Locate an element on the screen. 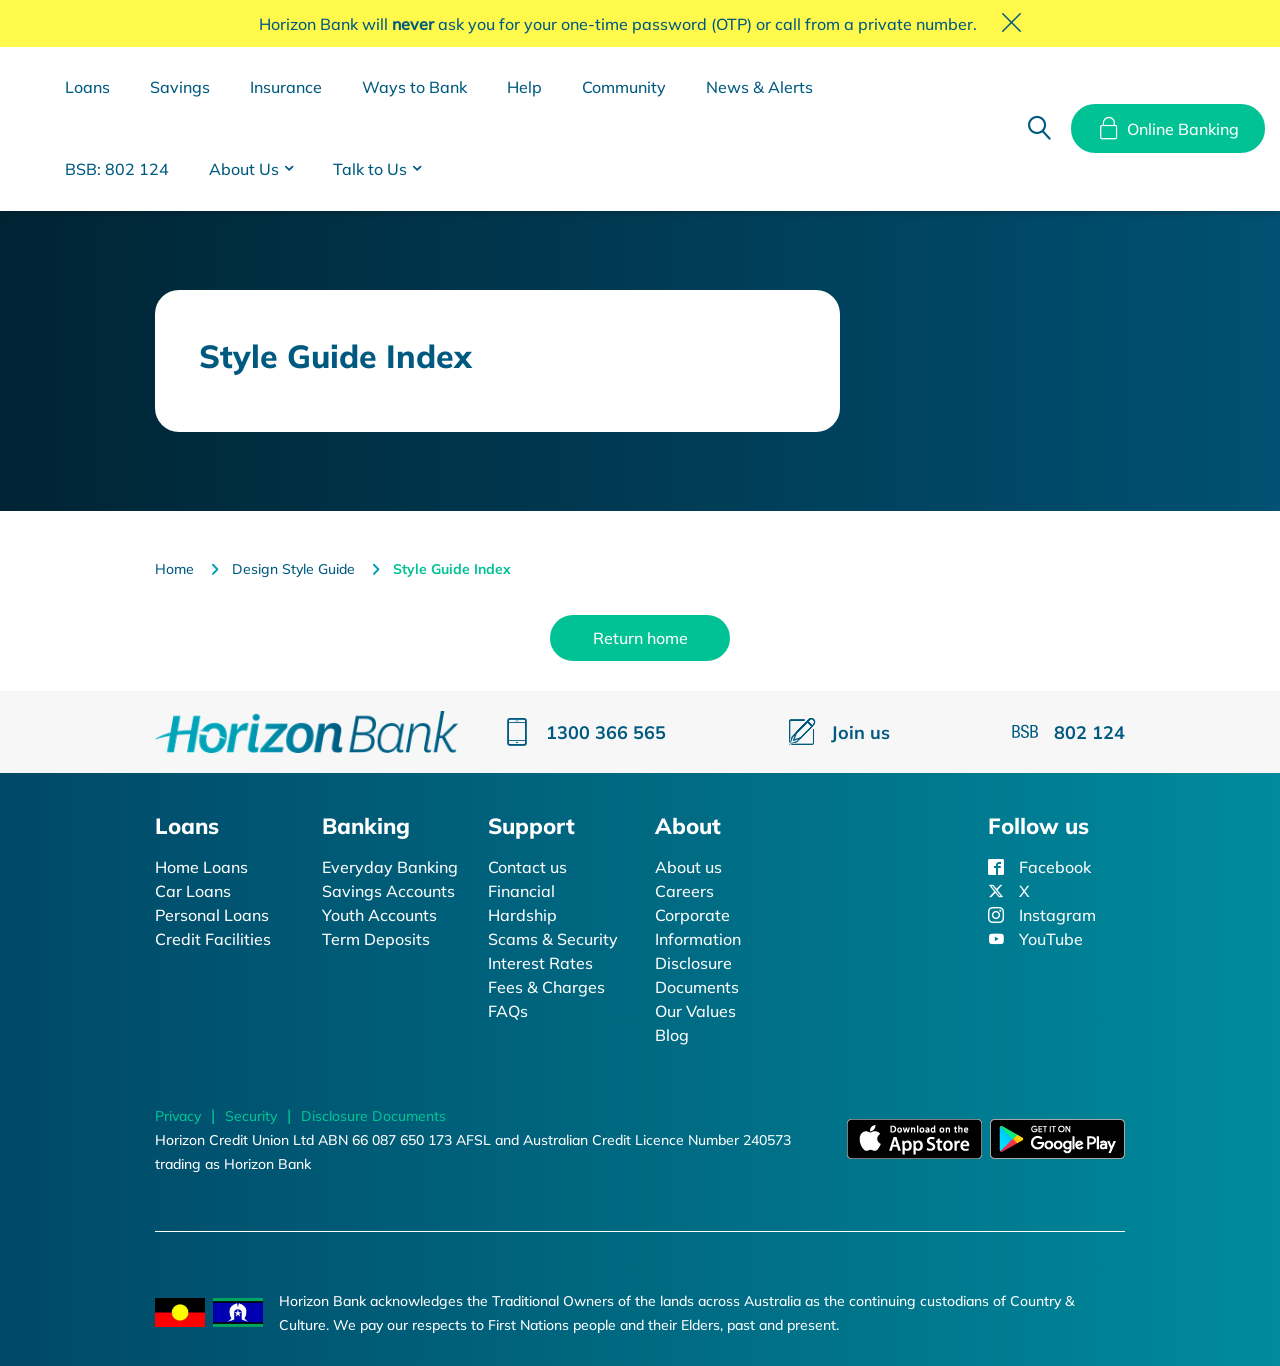  Home is located at coordinates (174, 569).